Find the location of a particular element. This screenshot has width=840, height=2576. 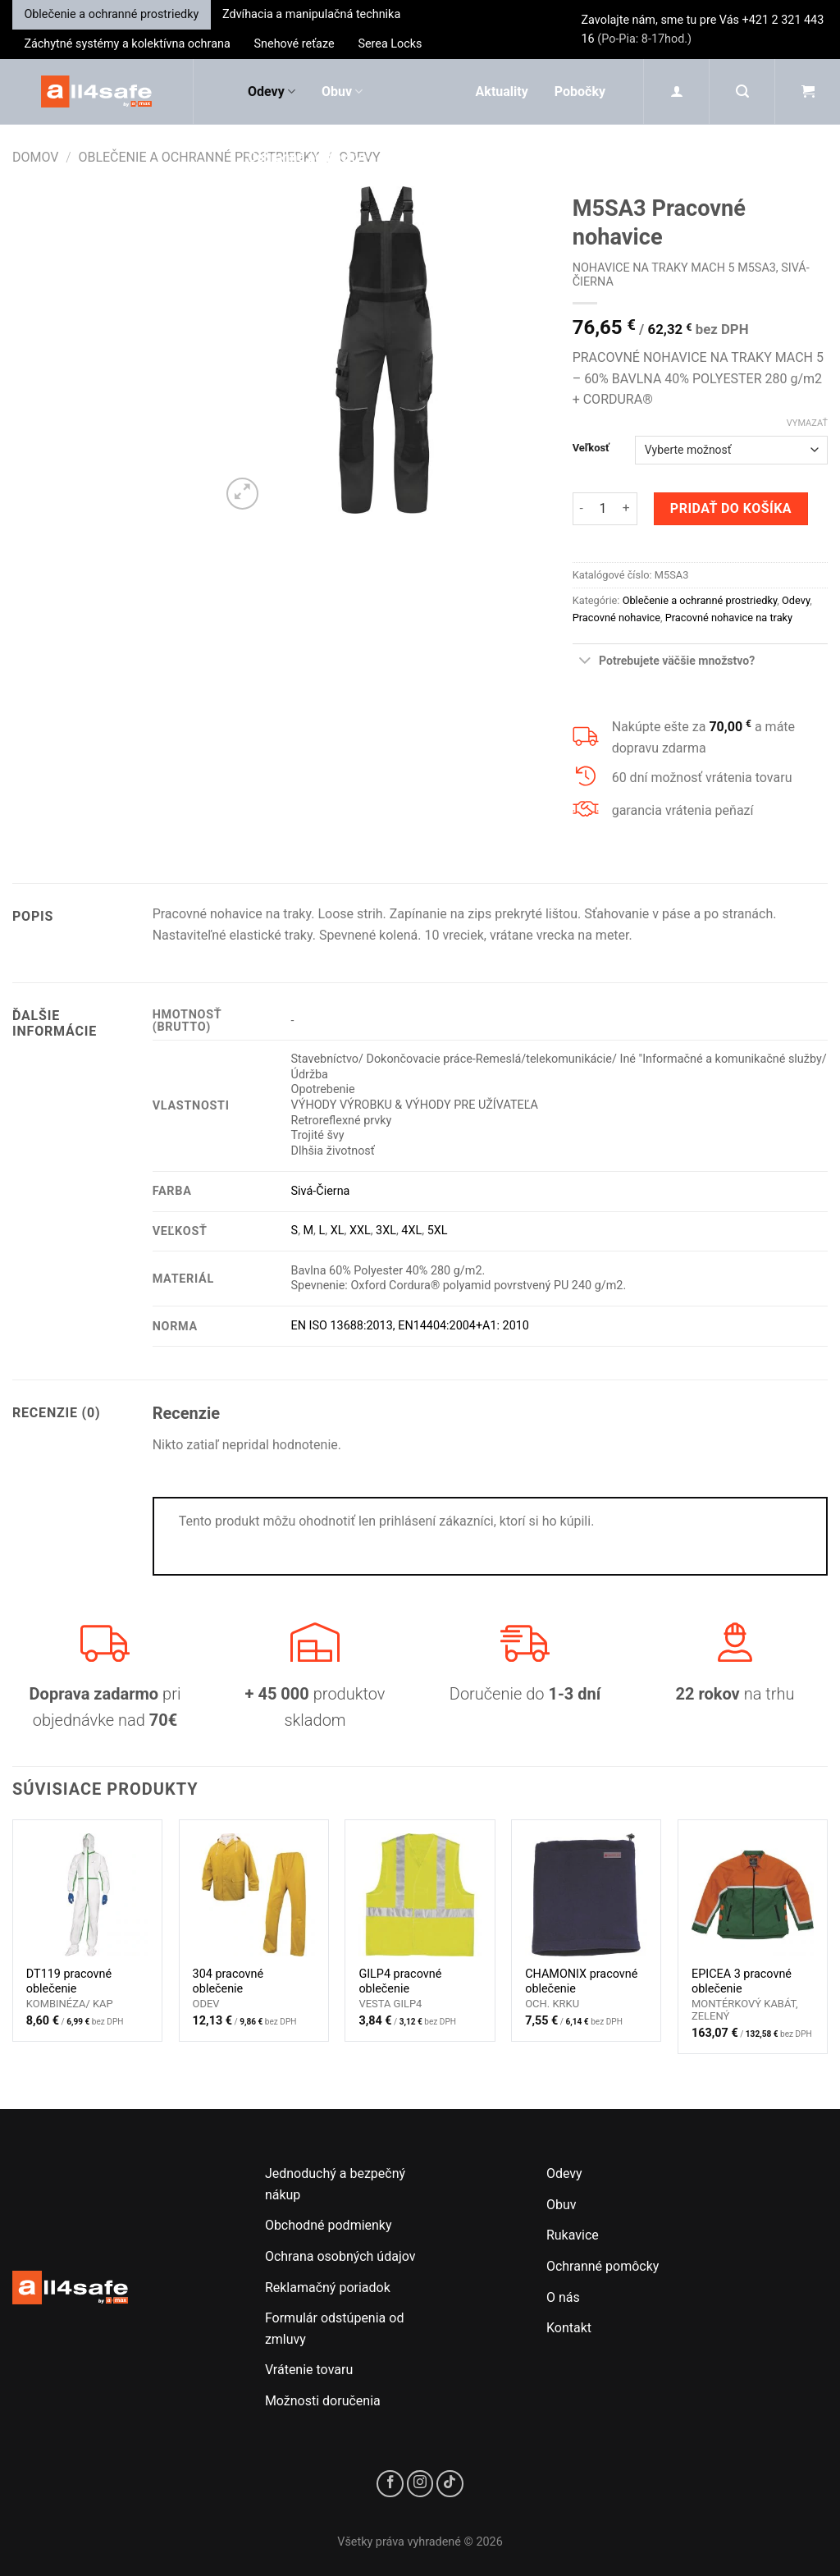

DT119 pracovné oblečenie is located at coordinates (69, 1982).